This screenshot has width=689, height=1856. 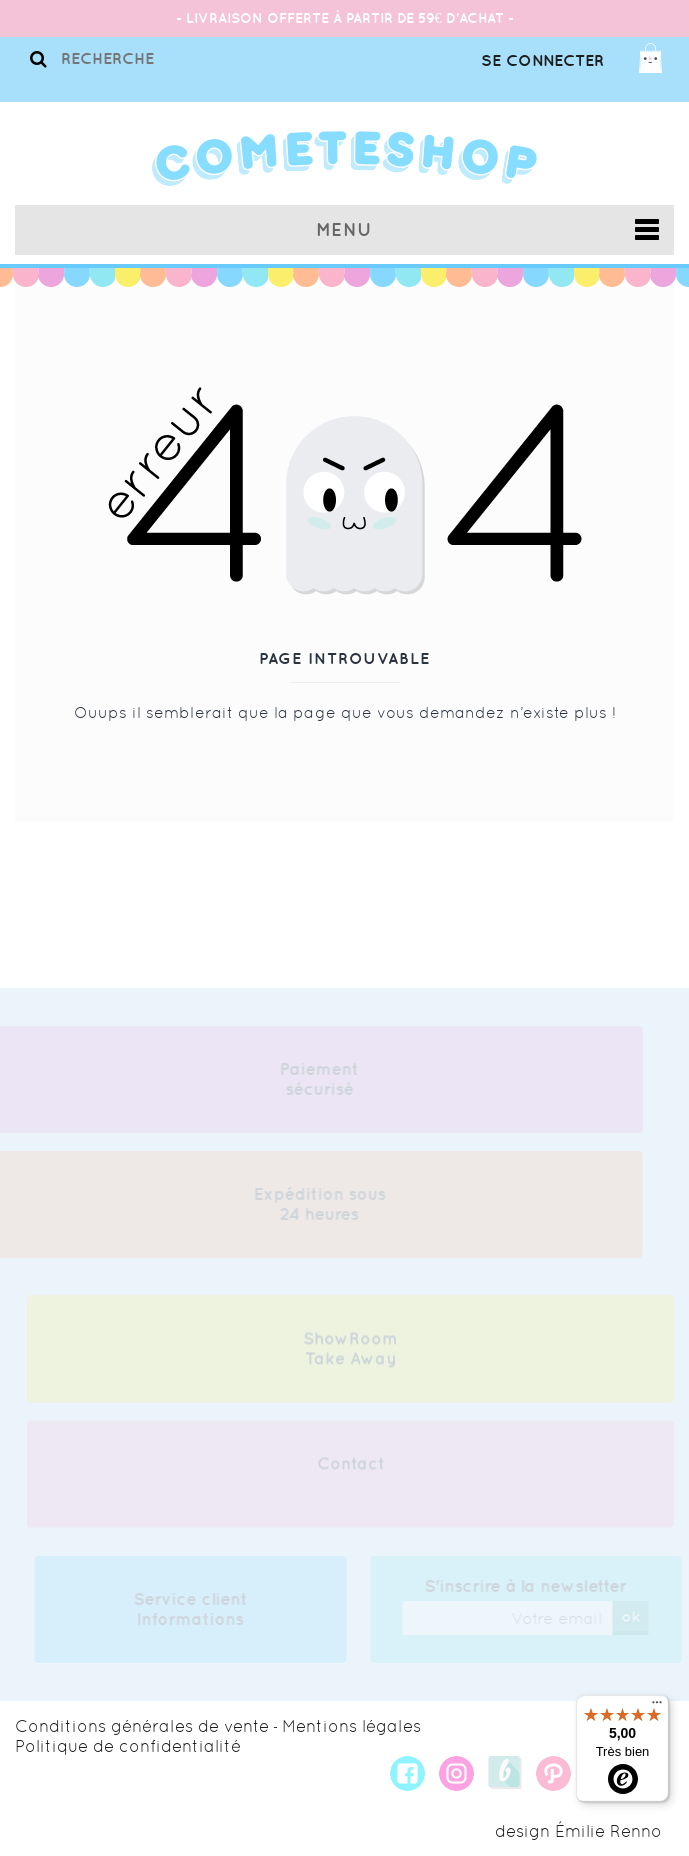 I want to click on [Menu], so click(x=657, y=1707).